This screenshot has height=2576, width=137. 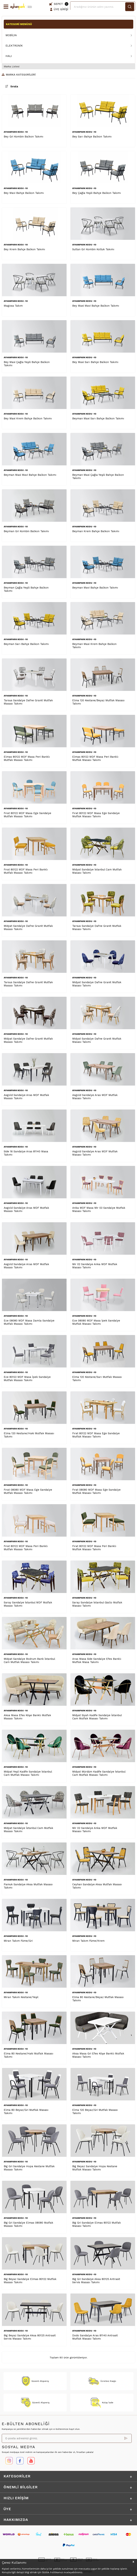 I want to click on Miran Takım Kestane/Yeşil, so click(x=21, y=1997).